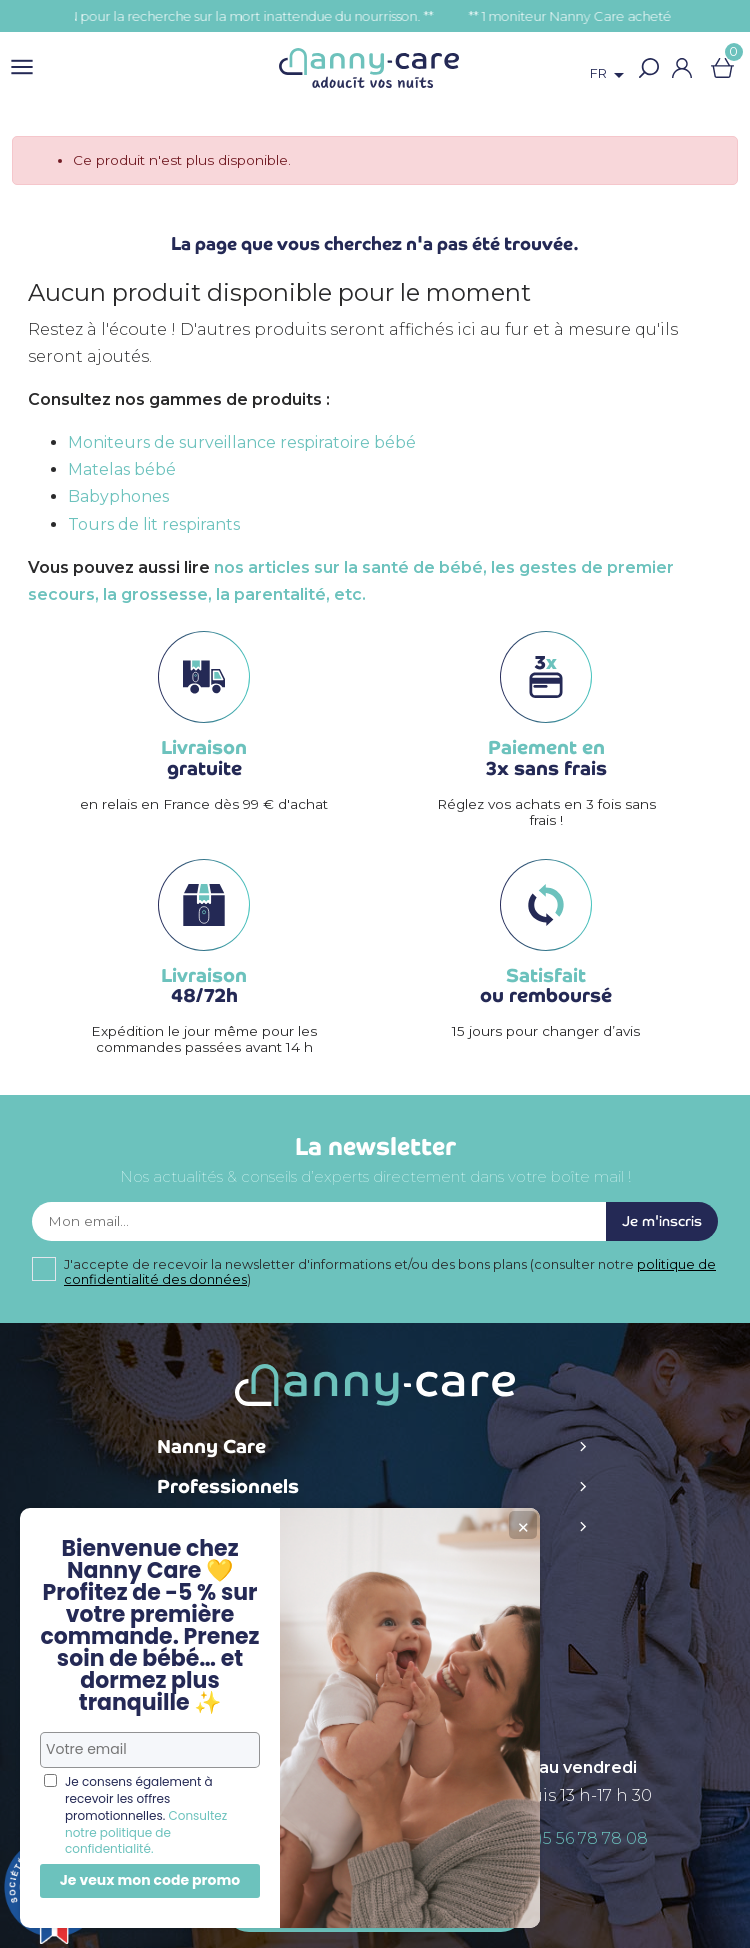 The width and height of the screenshot is (750, 1948). What do you see at coordinates (154, 524) in the screenshot?
I see `Tours de lit respirants` at bounding box center [154, 524].